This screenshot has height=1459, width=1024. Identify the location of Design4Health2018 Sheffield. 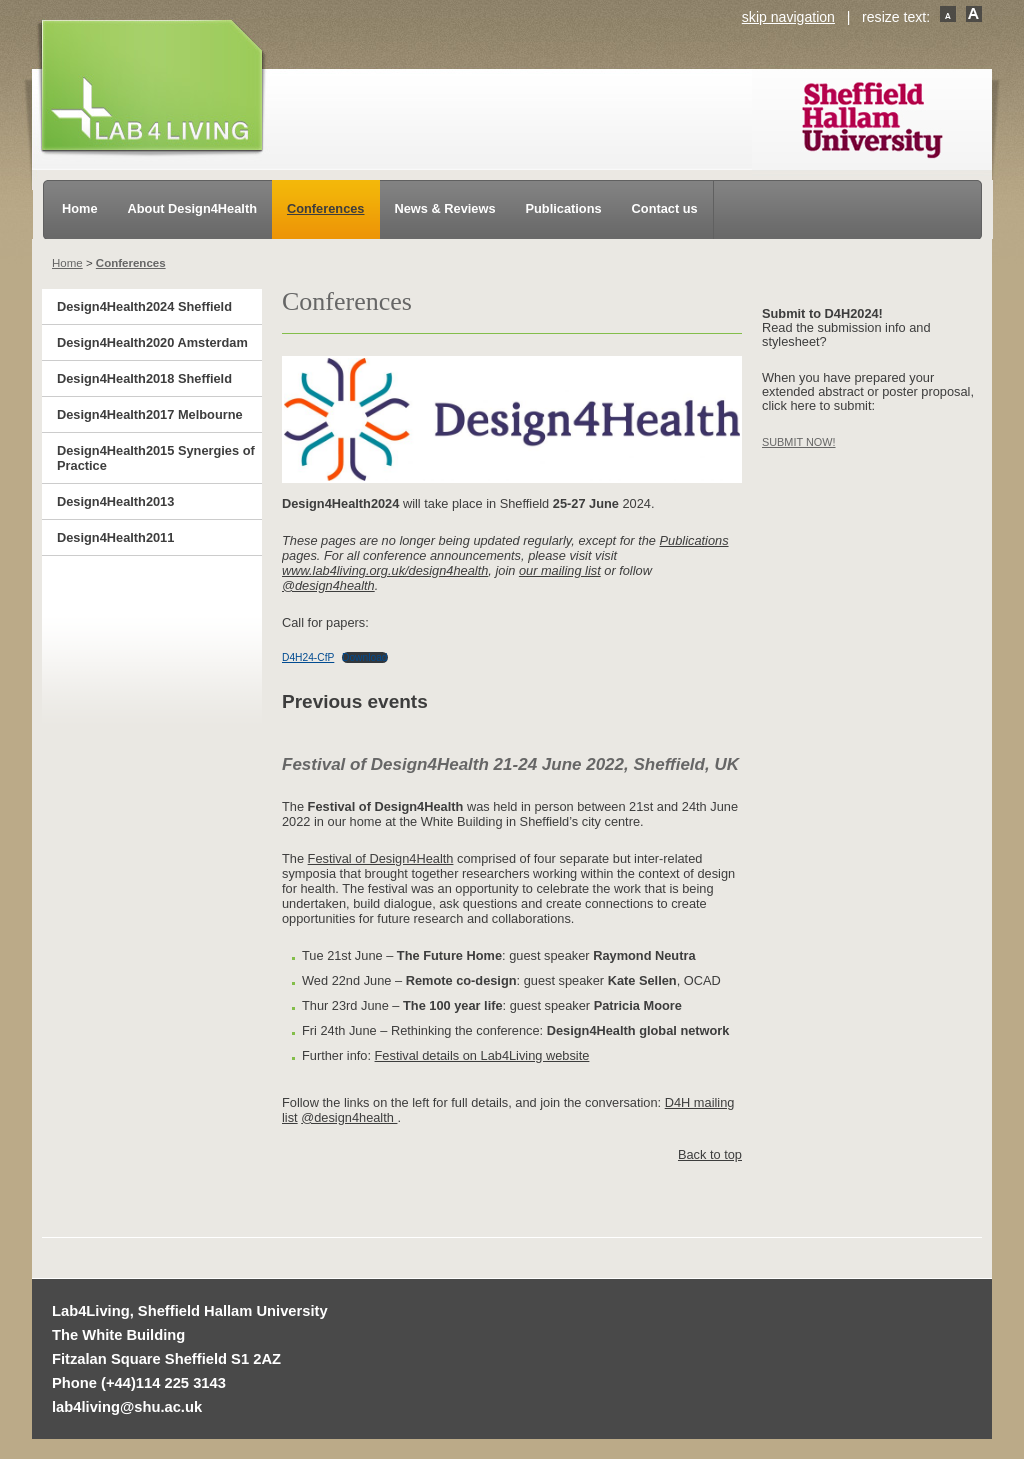
(144, 378).